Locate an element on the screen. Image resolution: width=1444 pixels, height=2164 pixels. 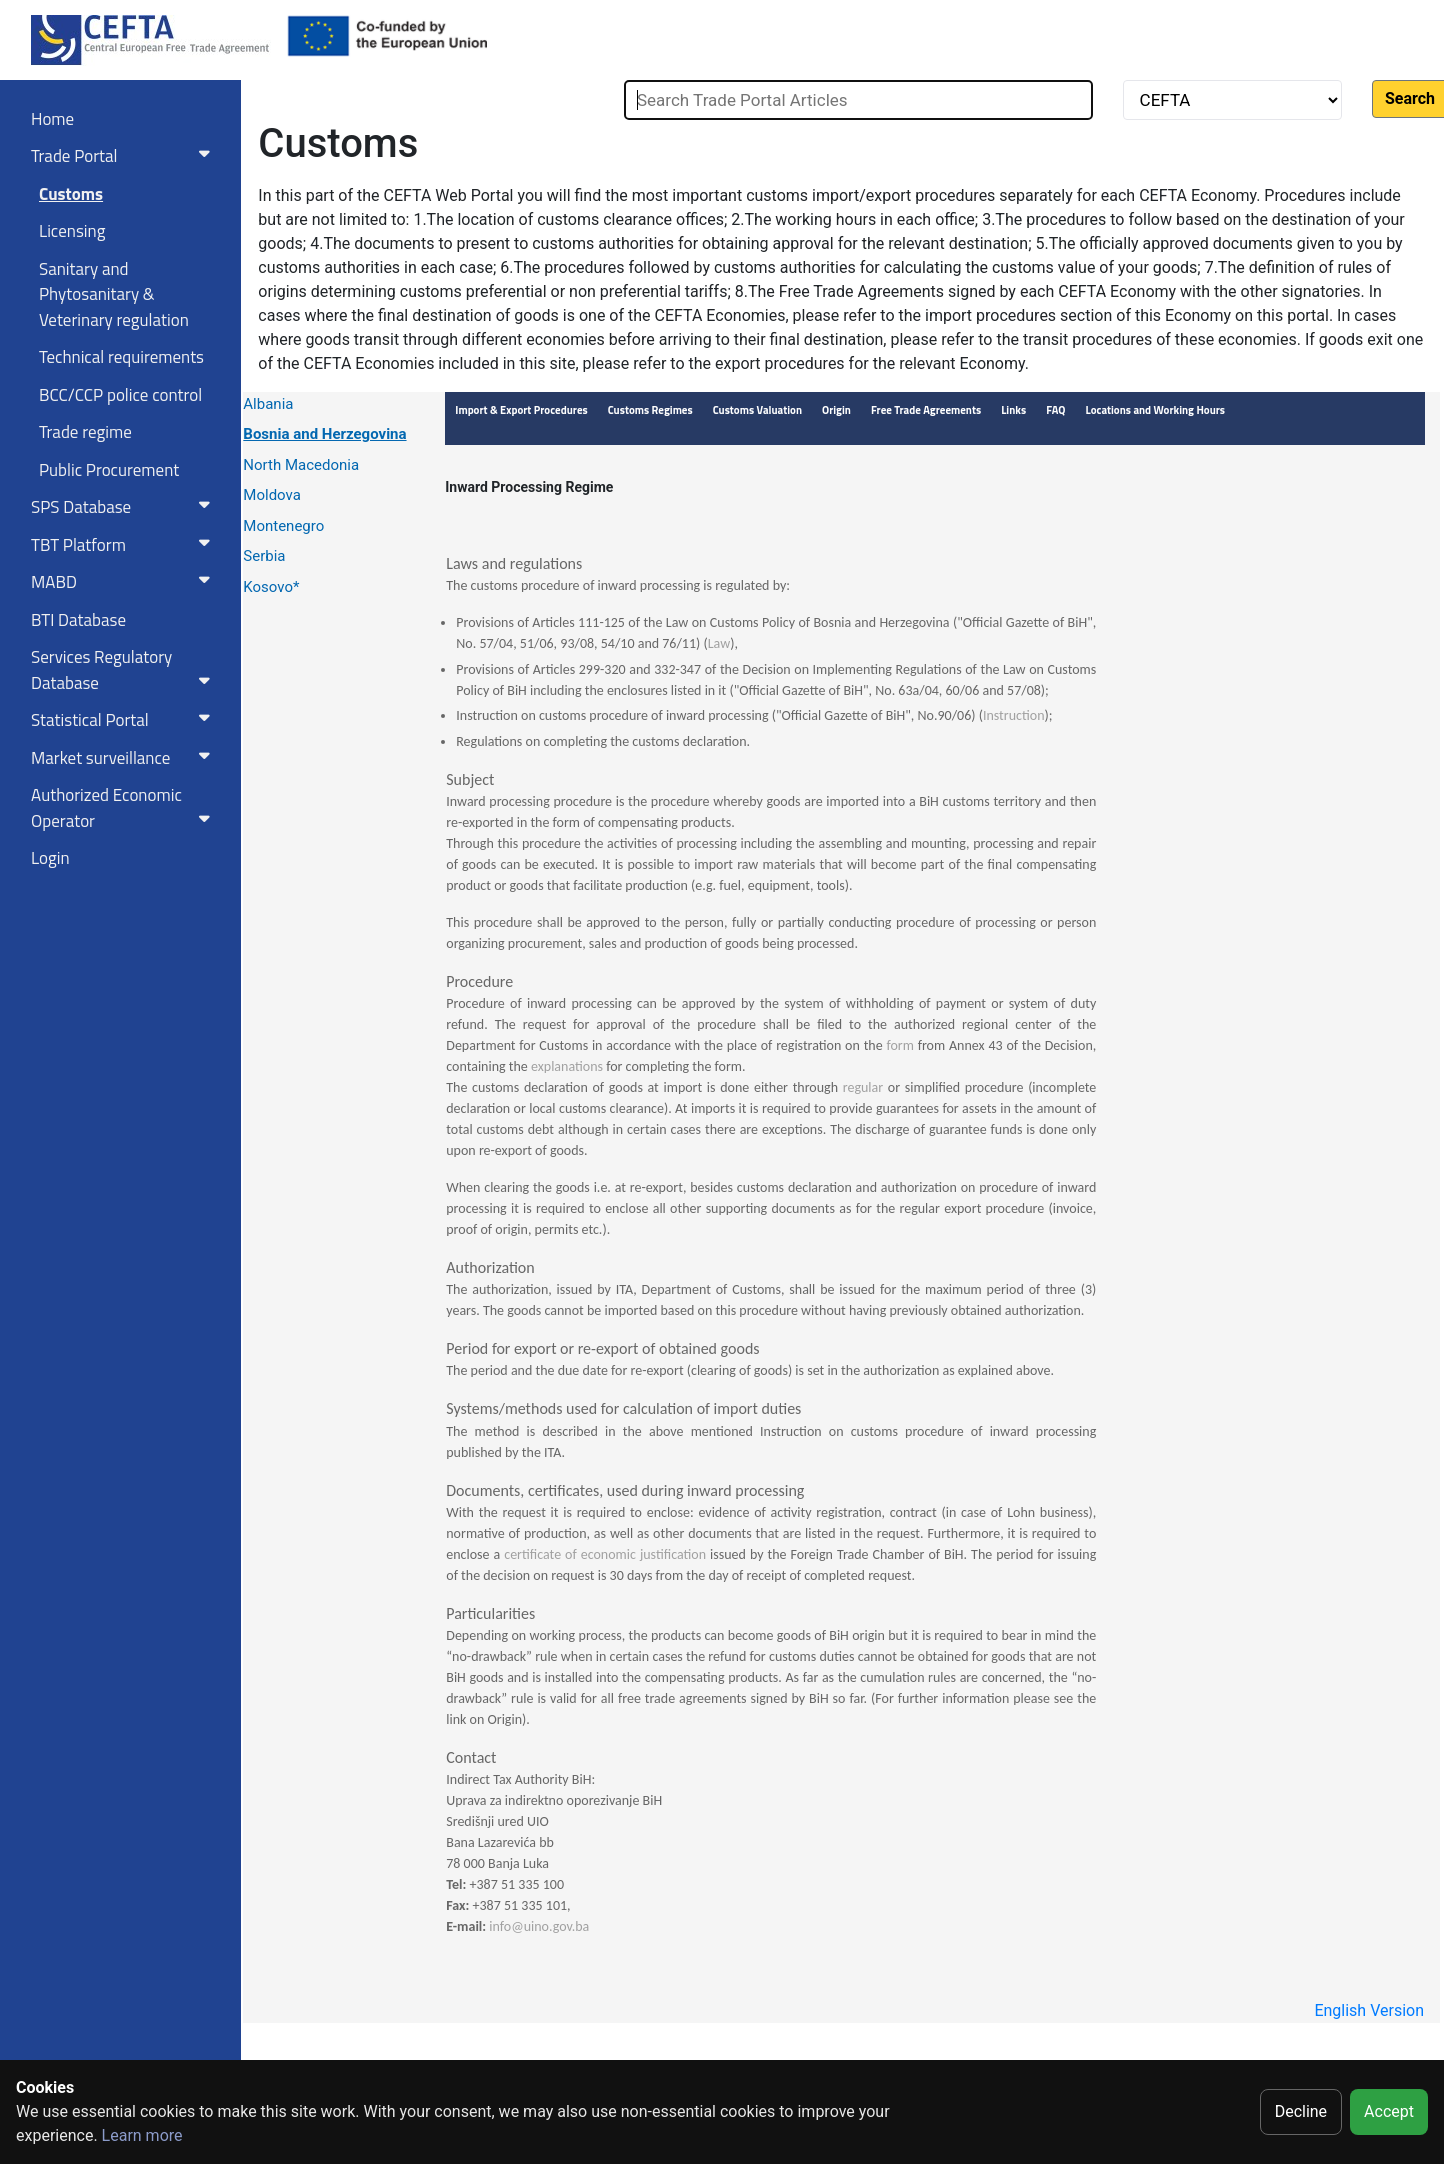
certificate of economic justification is located at coordinates (607, 1554).